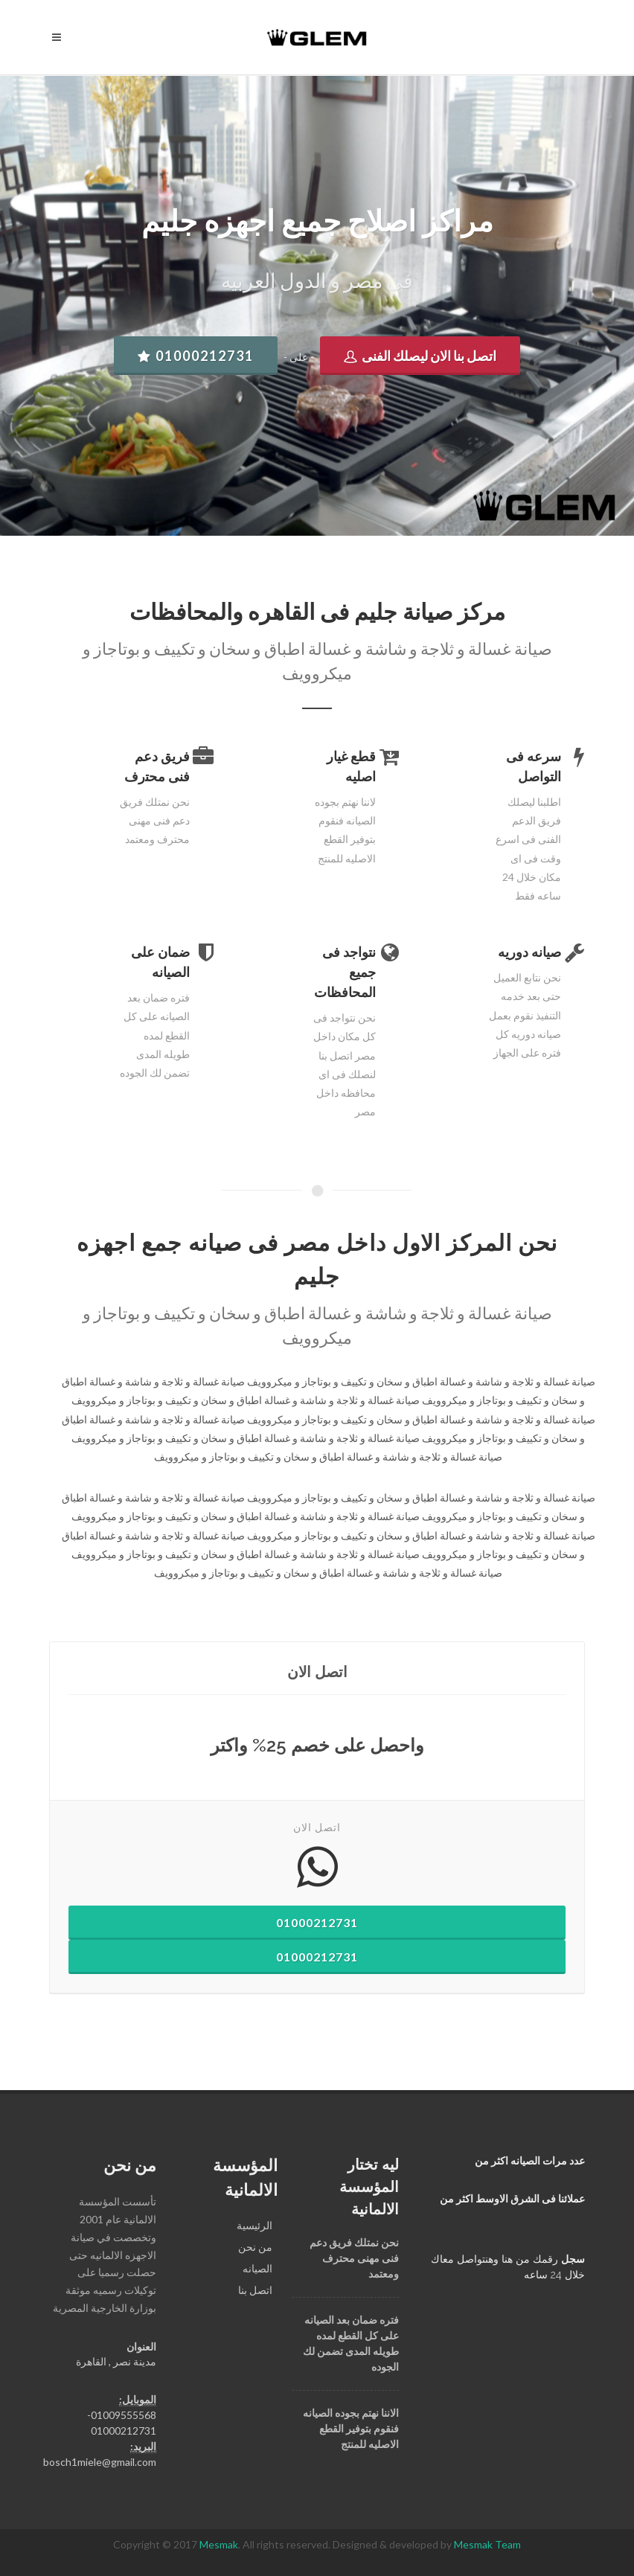 This screenshot has width=634, height=2576. Describe the element at coordinates (254, 2225) in the screenshot. I see `الرئيسية` at that location.